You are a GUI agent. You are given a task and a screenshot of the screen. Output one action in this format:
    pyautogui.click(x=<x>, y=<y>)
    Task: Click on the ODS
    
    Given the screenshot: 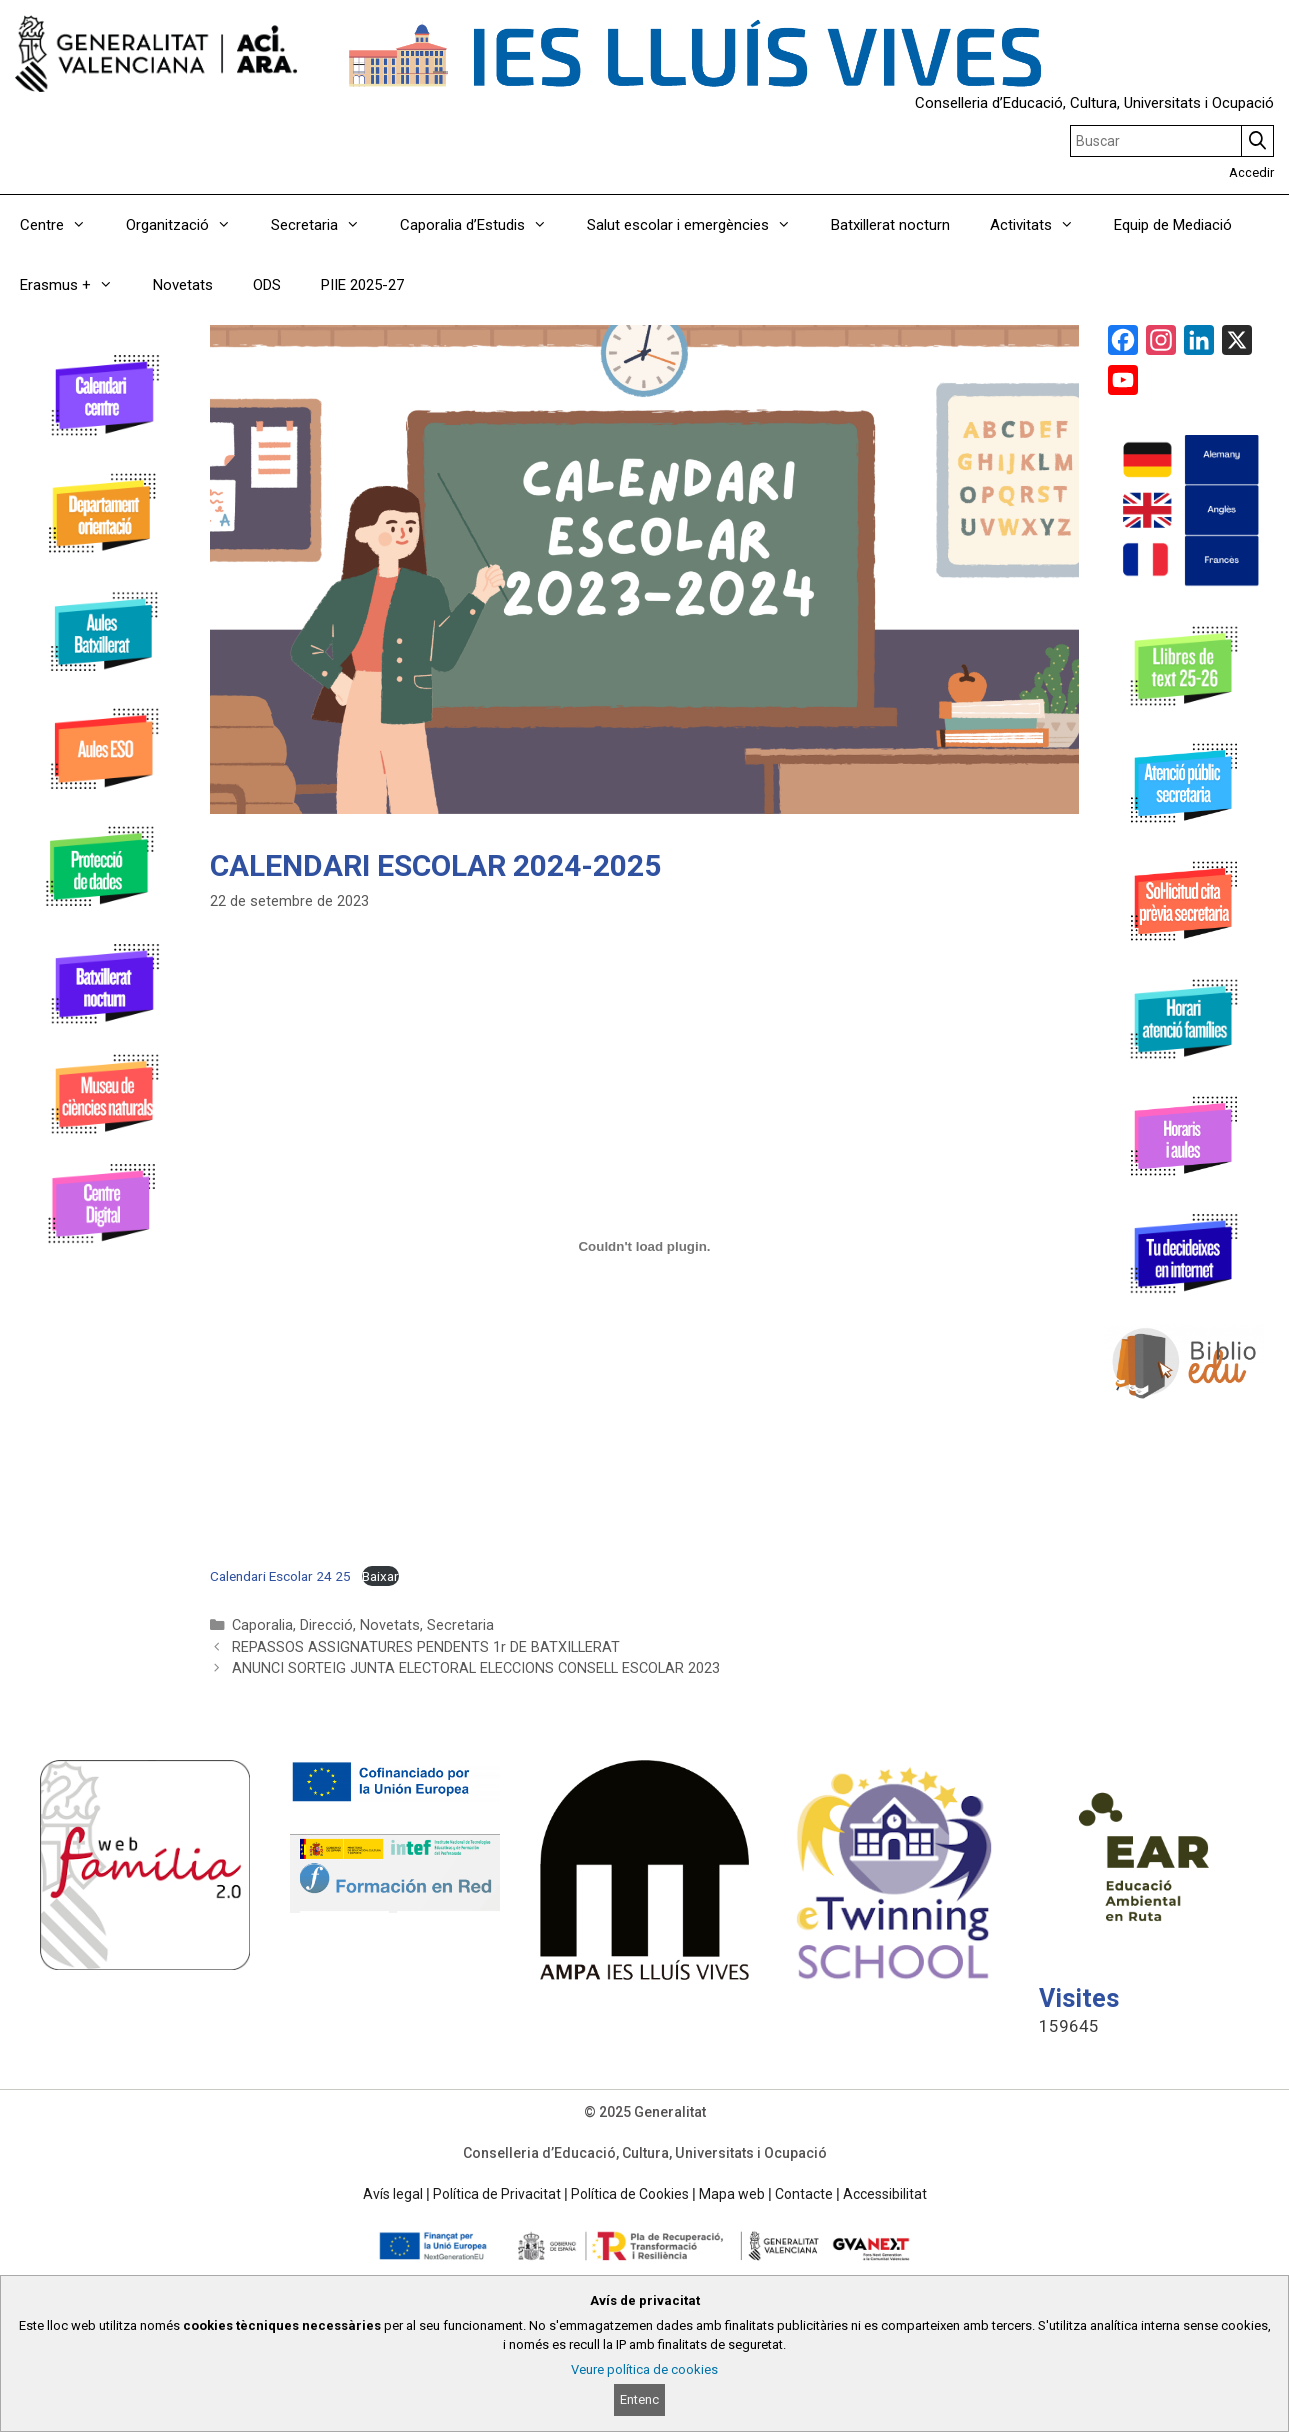 What is the action you would take?
    pyautogui.click(x=267, y=285)
    